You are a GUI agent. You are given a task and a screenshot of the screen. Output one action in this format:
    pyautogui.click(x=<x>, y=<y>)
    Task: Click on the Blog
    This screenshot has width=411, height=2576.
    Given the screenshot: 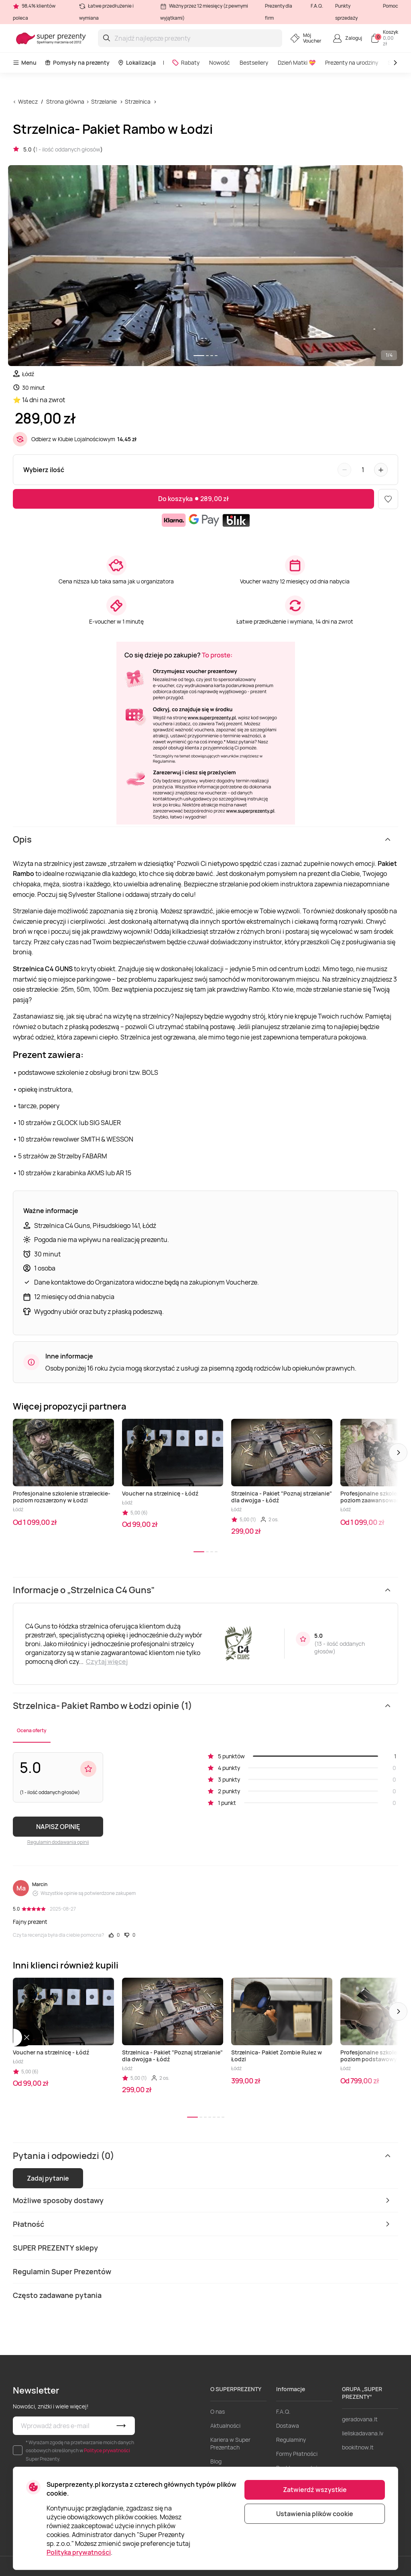 What is the action you would take?
    pyautogui.click(x=216, y=2461)
    